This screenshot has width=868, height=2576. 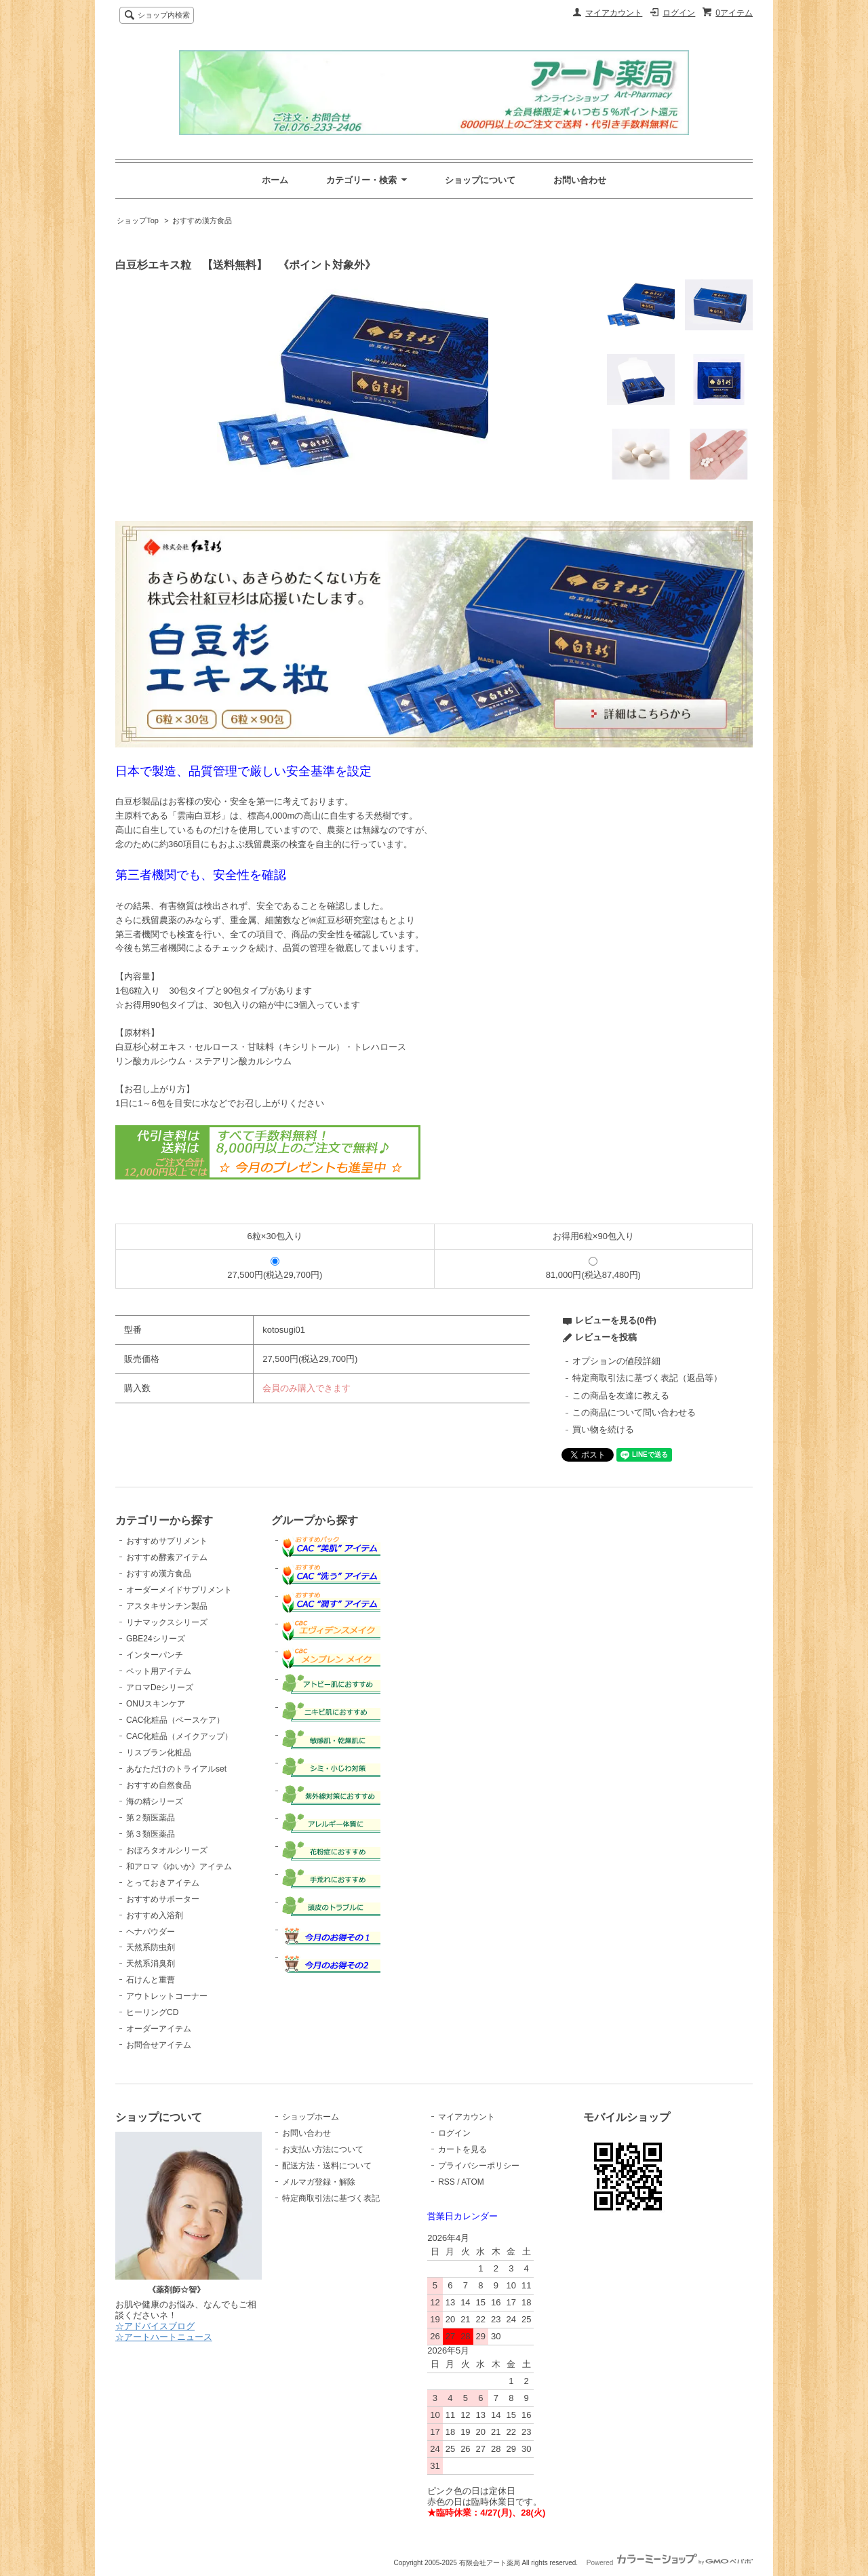 What do you see at coordinates (150, 1963) in the screenshot?
I see `天然系消臭剤` at bounding box center [150, 1963].